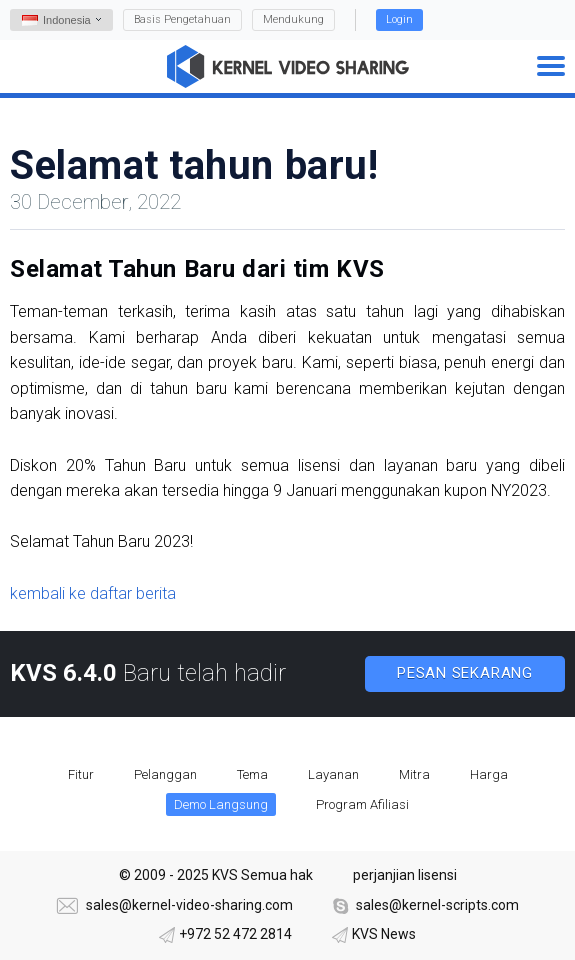  I want to click on Program Afiliasi, so click(362, 804).